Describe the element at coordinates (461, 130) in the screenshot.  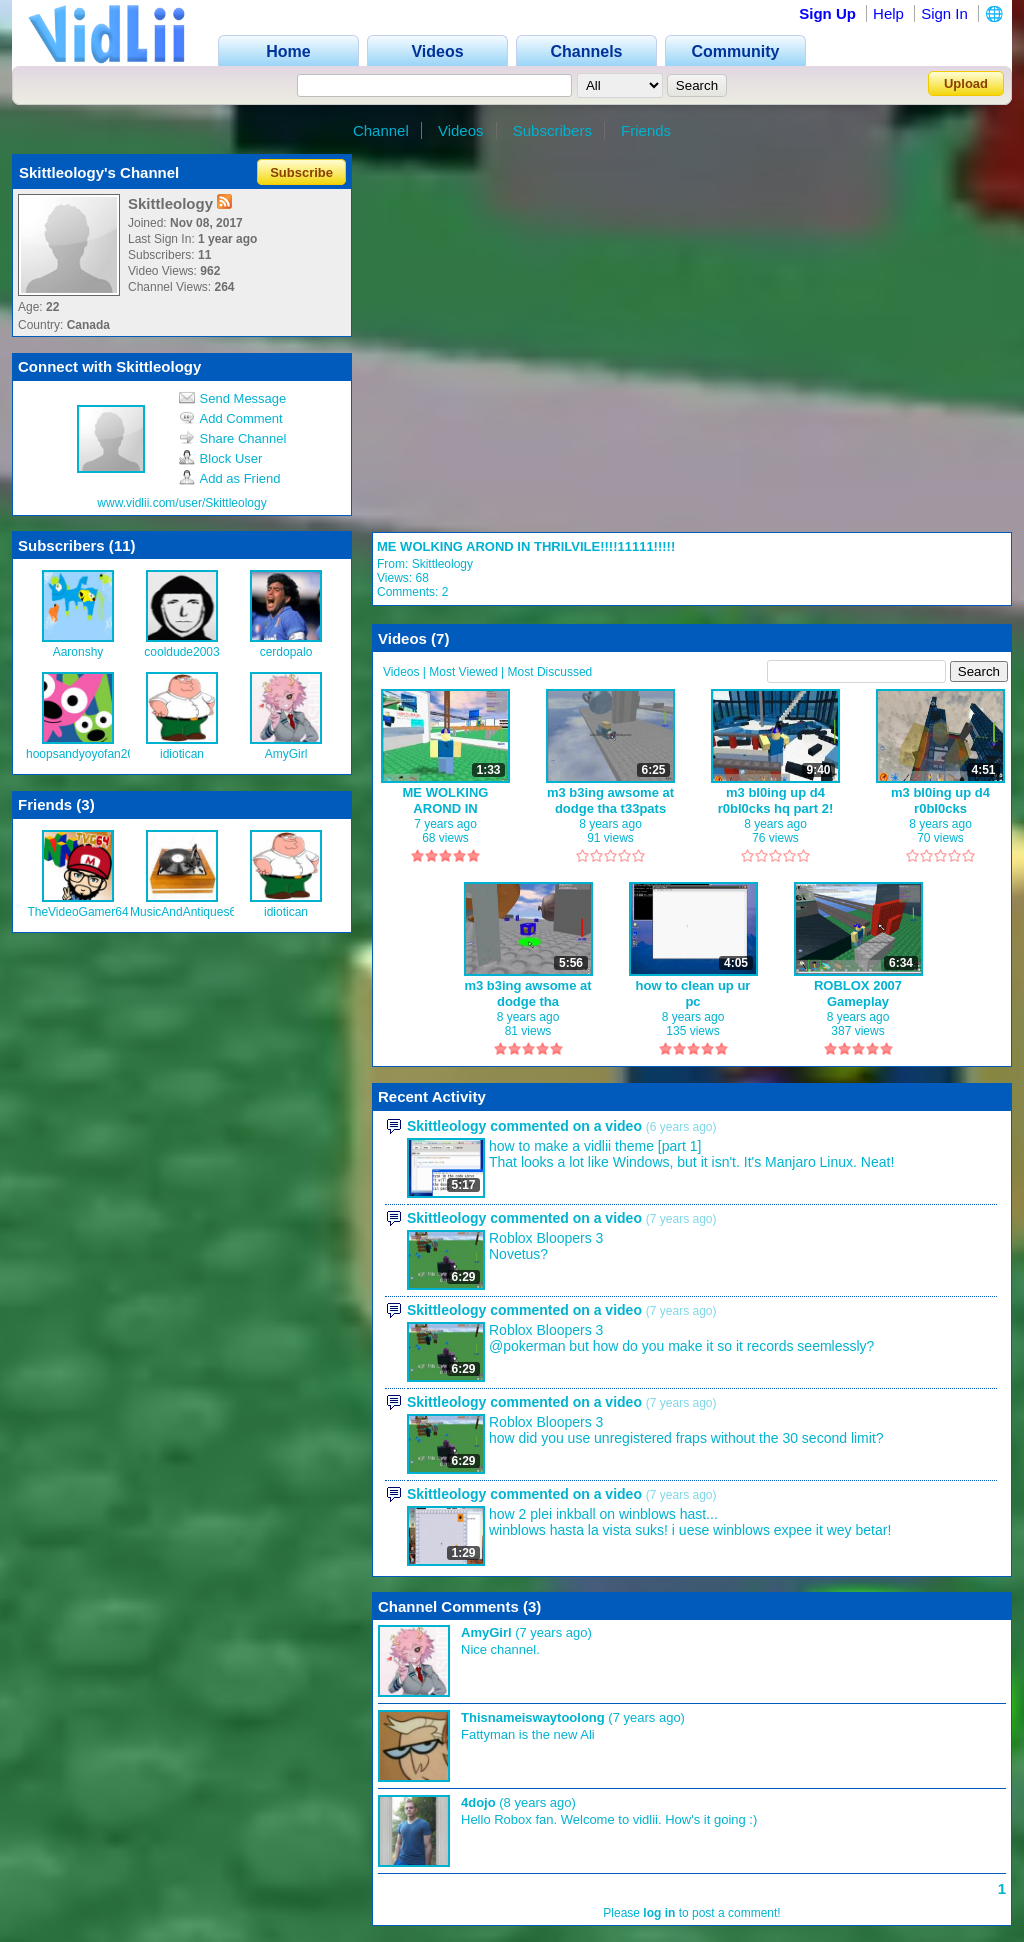
I see `Videos` at that location.